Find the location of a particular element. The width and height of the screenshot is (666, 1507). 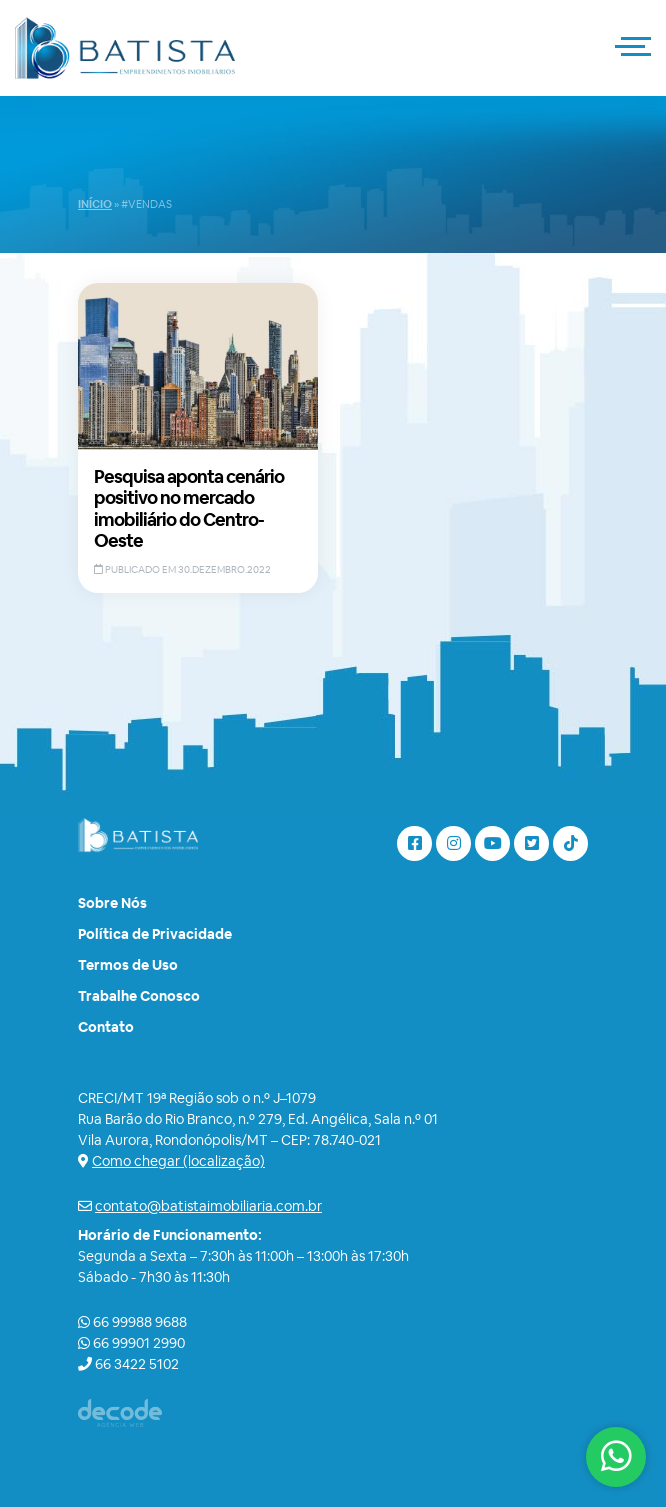

Termos de Uso is located at coordinates (128, 965).